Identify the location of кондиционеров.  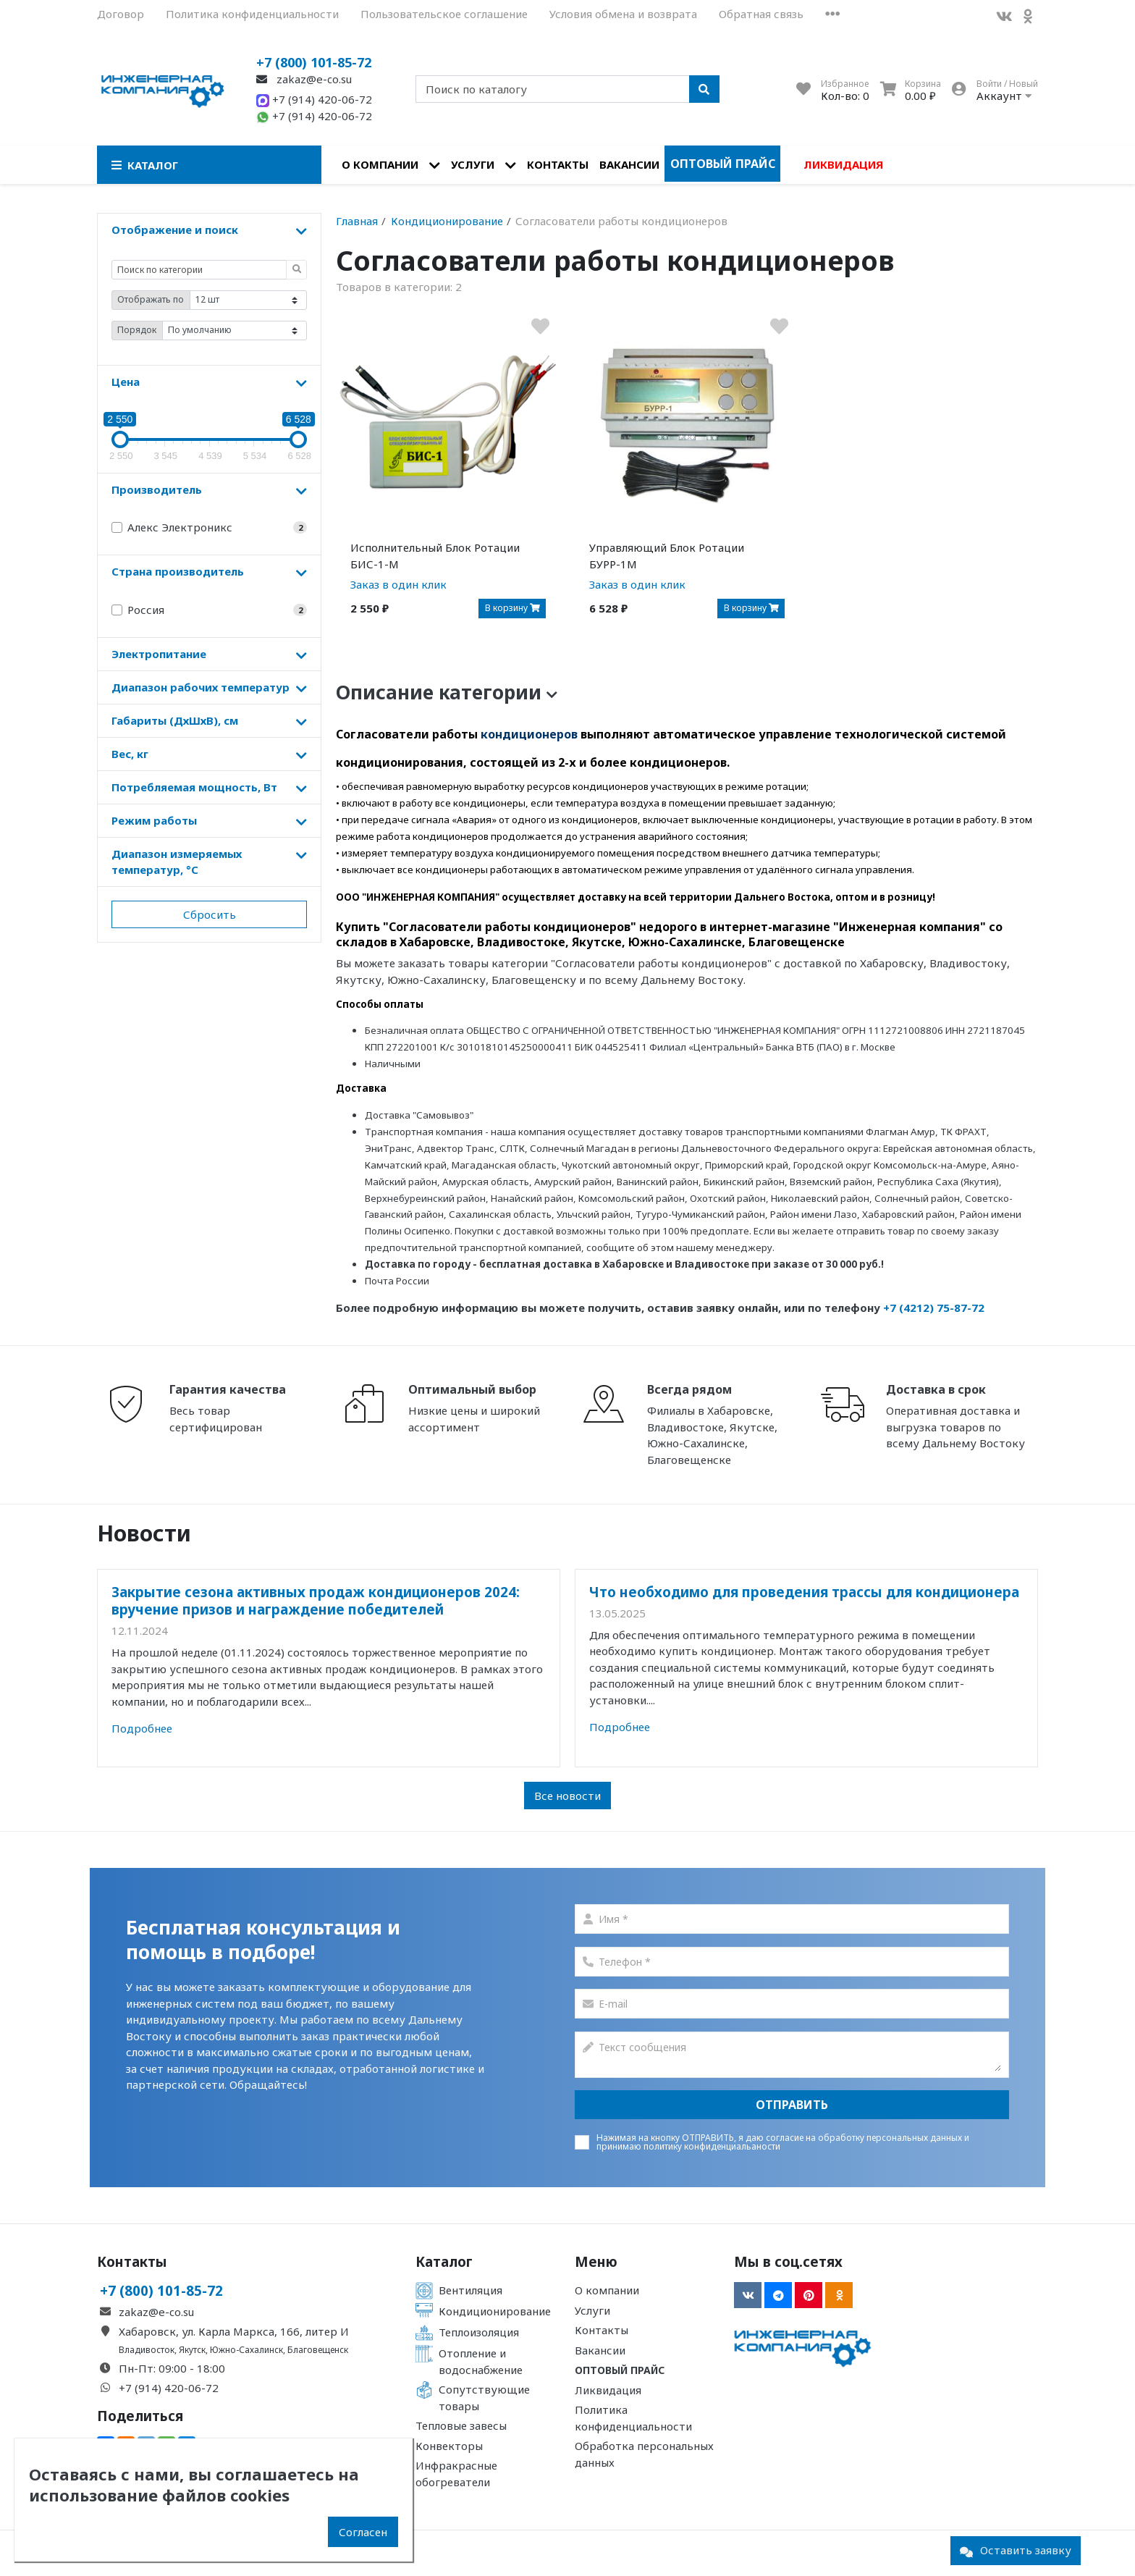
(529, 734).